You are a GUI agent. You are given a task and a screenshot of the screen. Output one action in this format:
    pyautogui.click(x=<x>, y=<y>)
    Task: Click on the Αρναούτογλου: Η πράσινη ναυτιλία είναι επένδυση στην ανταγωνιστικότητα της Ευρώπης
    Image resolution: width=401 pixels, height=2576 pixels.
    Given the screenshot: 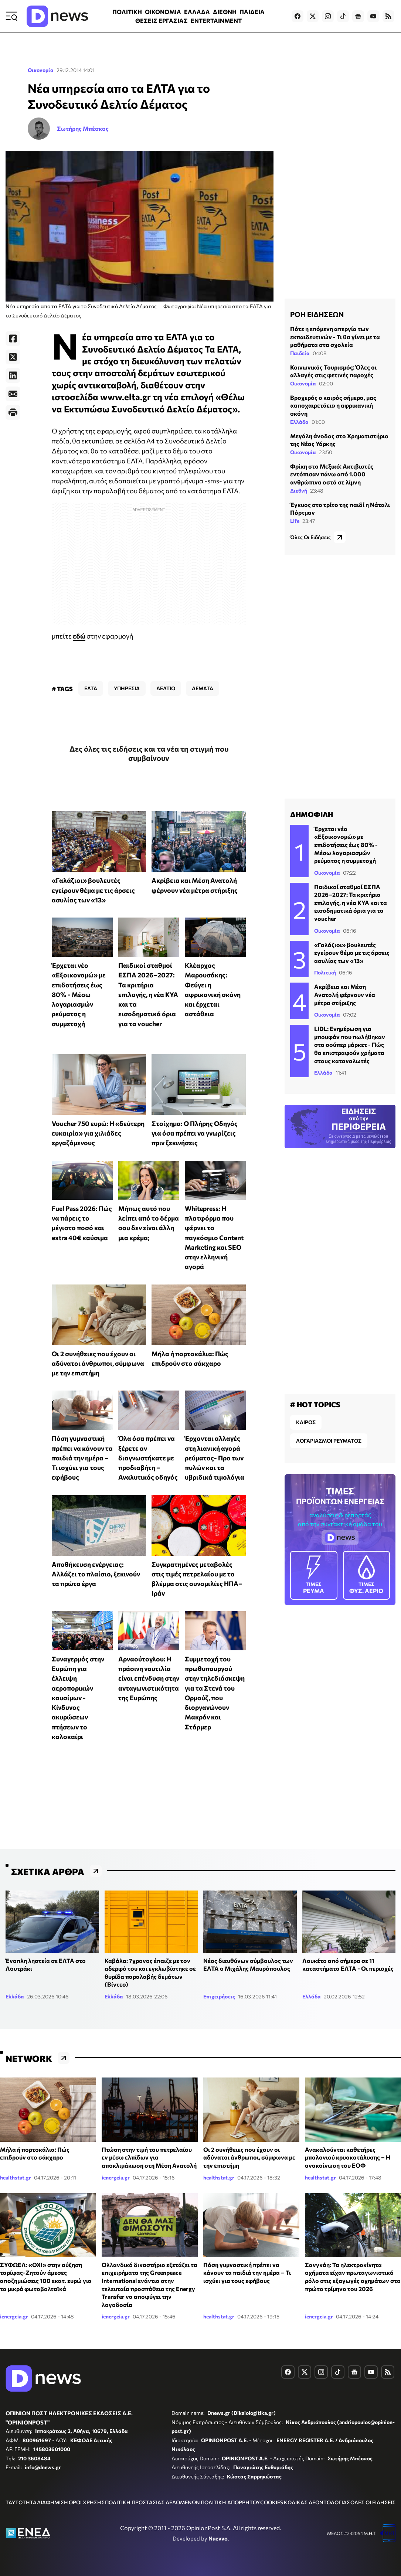 What is the action you would take?
    pyautogui.click(x=148, y=1678)
    